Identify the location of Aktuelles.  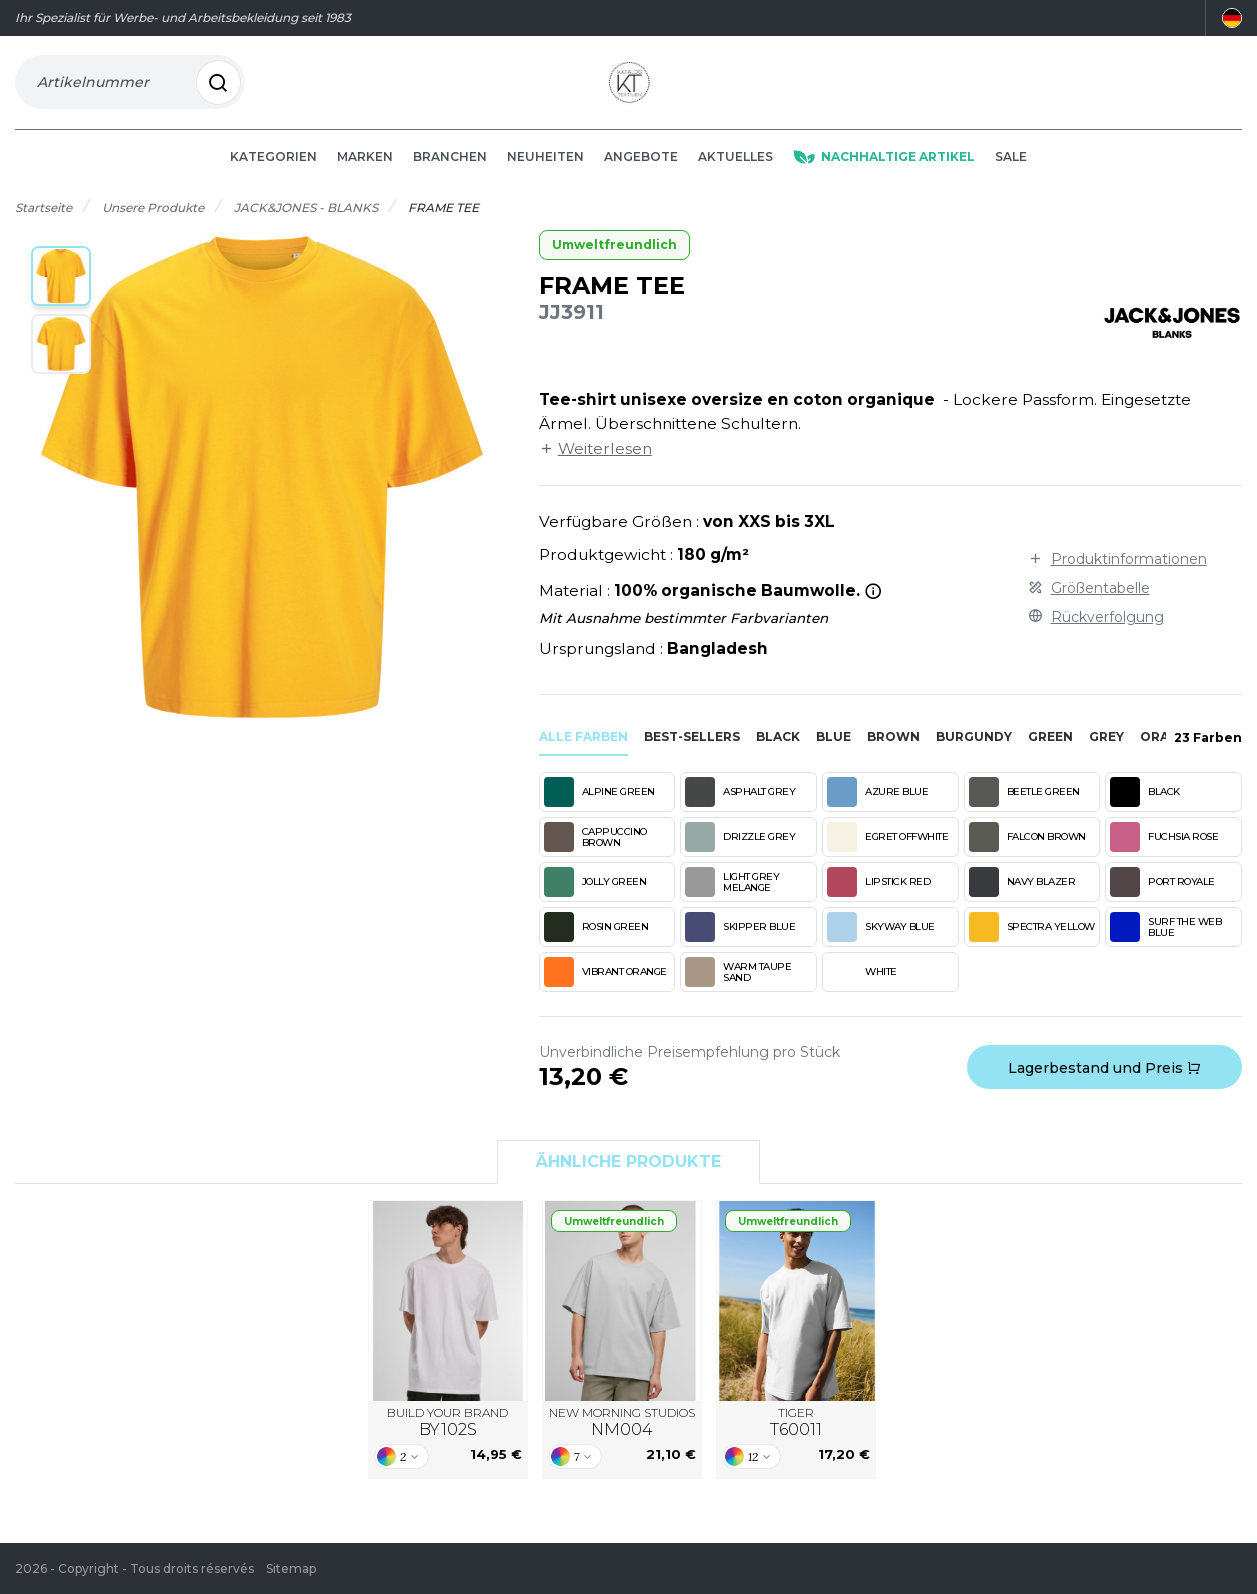
(735, 171).